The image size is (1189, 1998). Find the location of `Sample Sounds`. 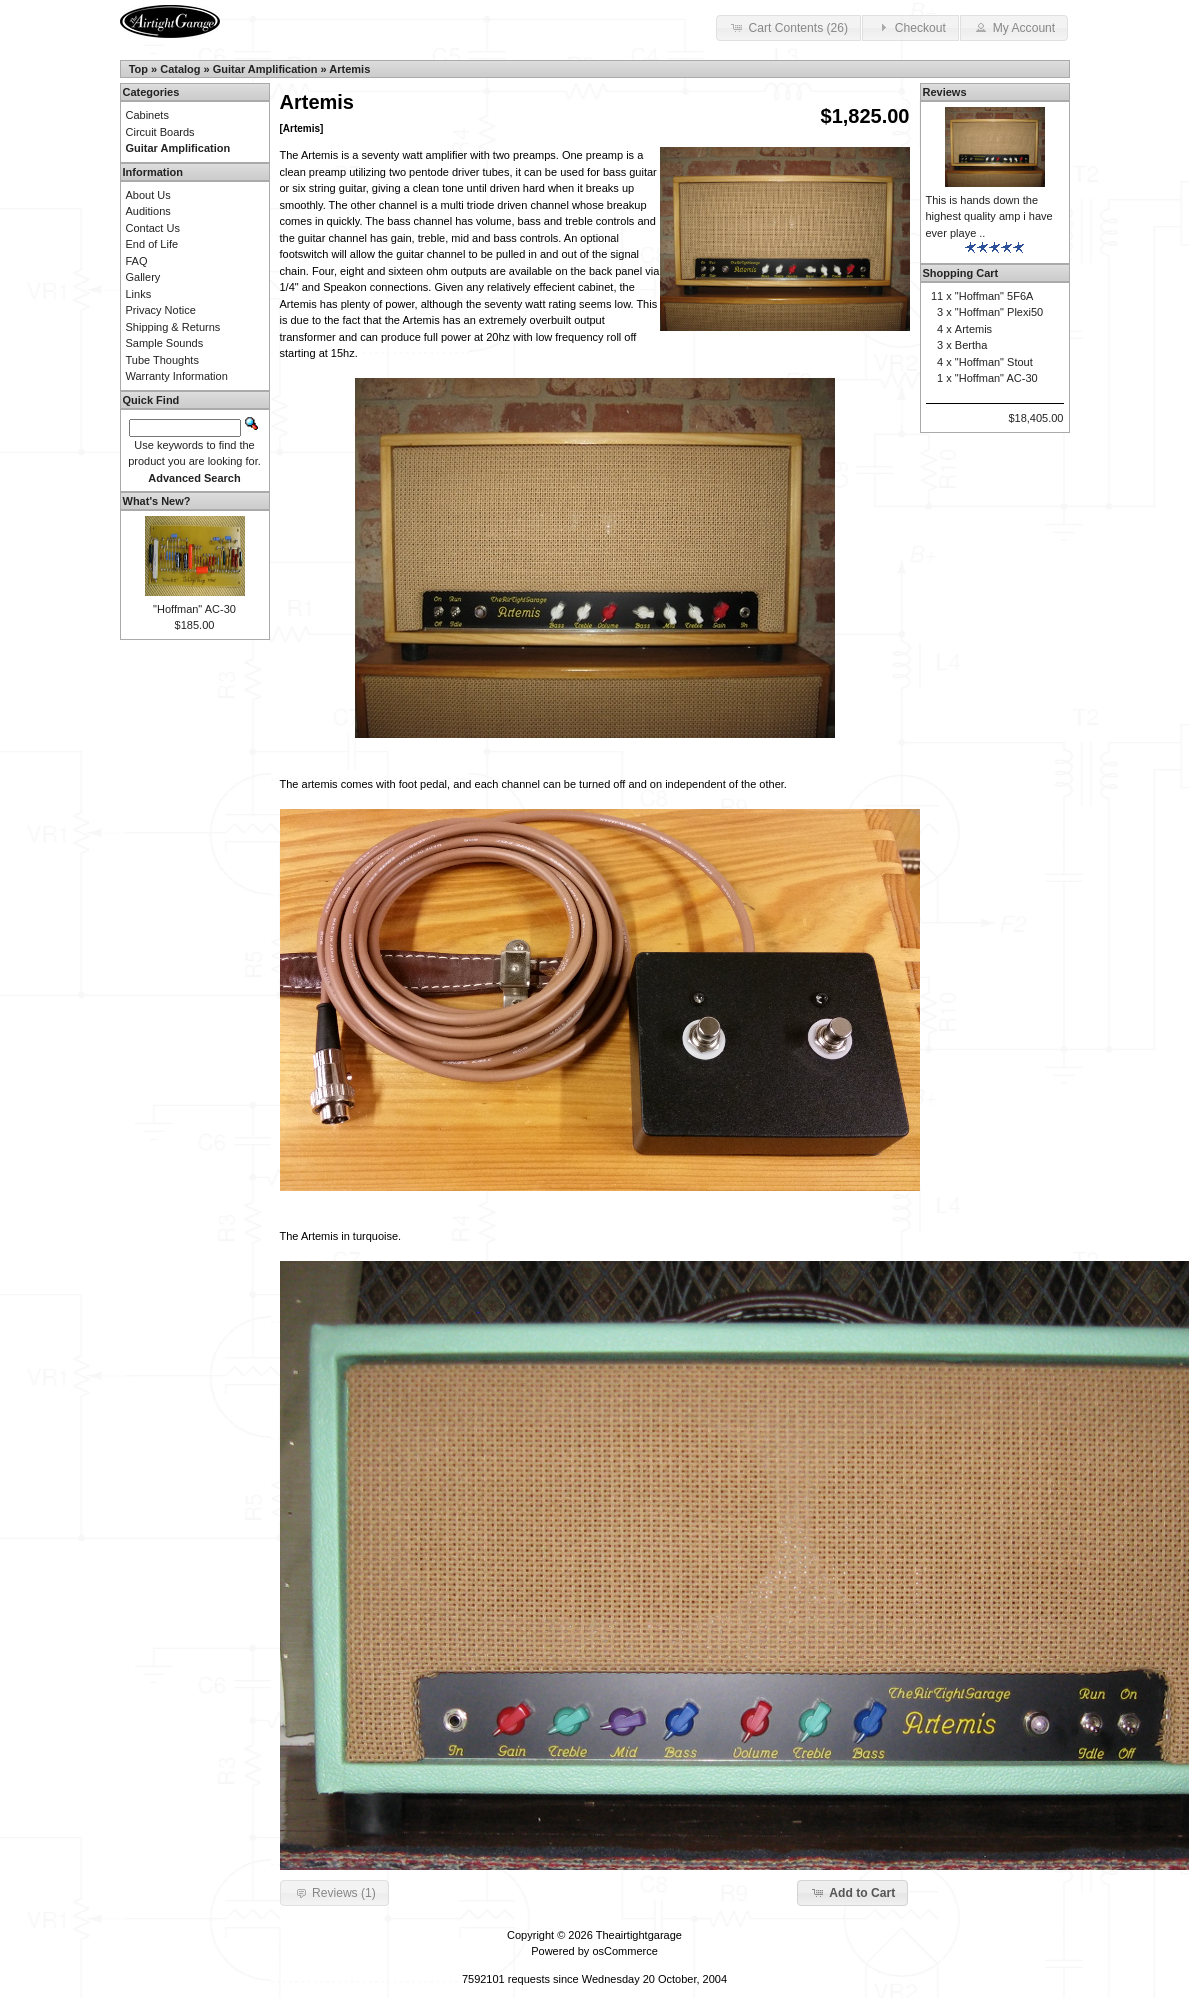

Sample Sounds is located at coordinates (165, 343).